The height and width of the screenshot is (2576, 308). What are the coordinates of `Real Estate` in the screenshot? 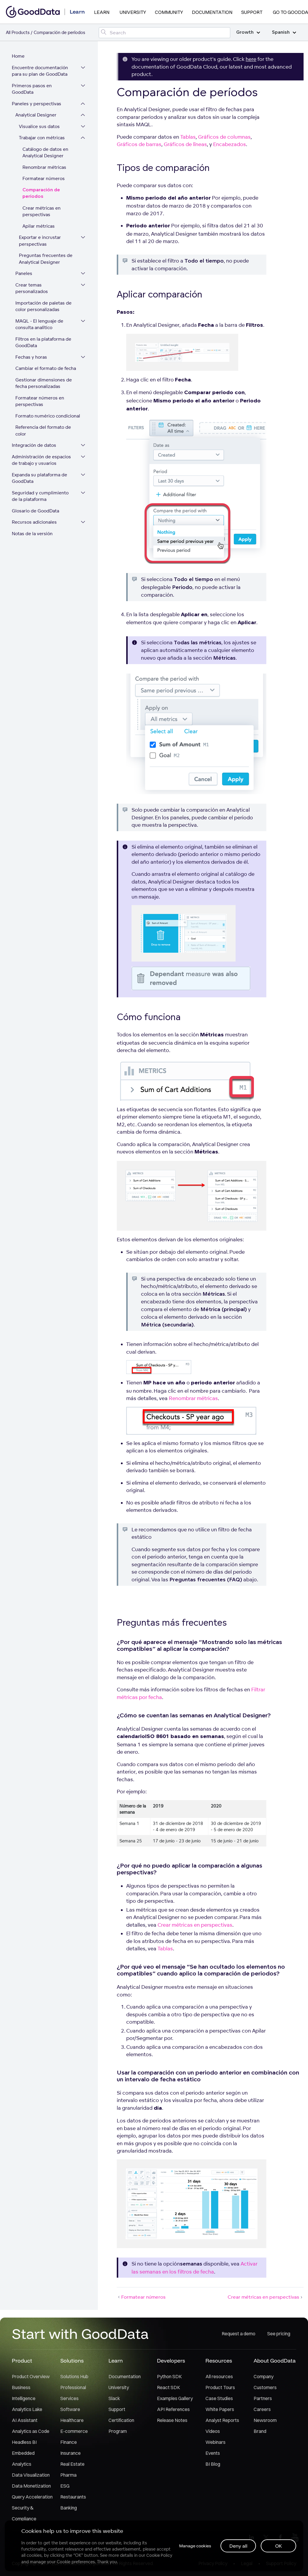 It's located at (72, 2464).